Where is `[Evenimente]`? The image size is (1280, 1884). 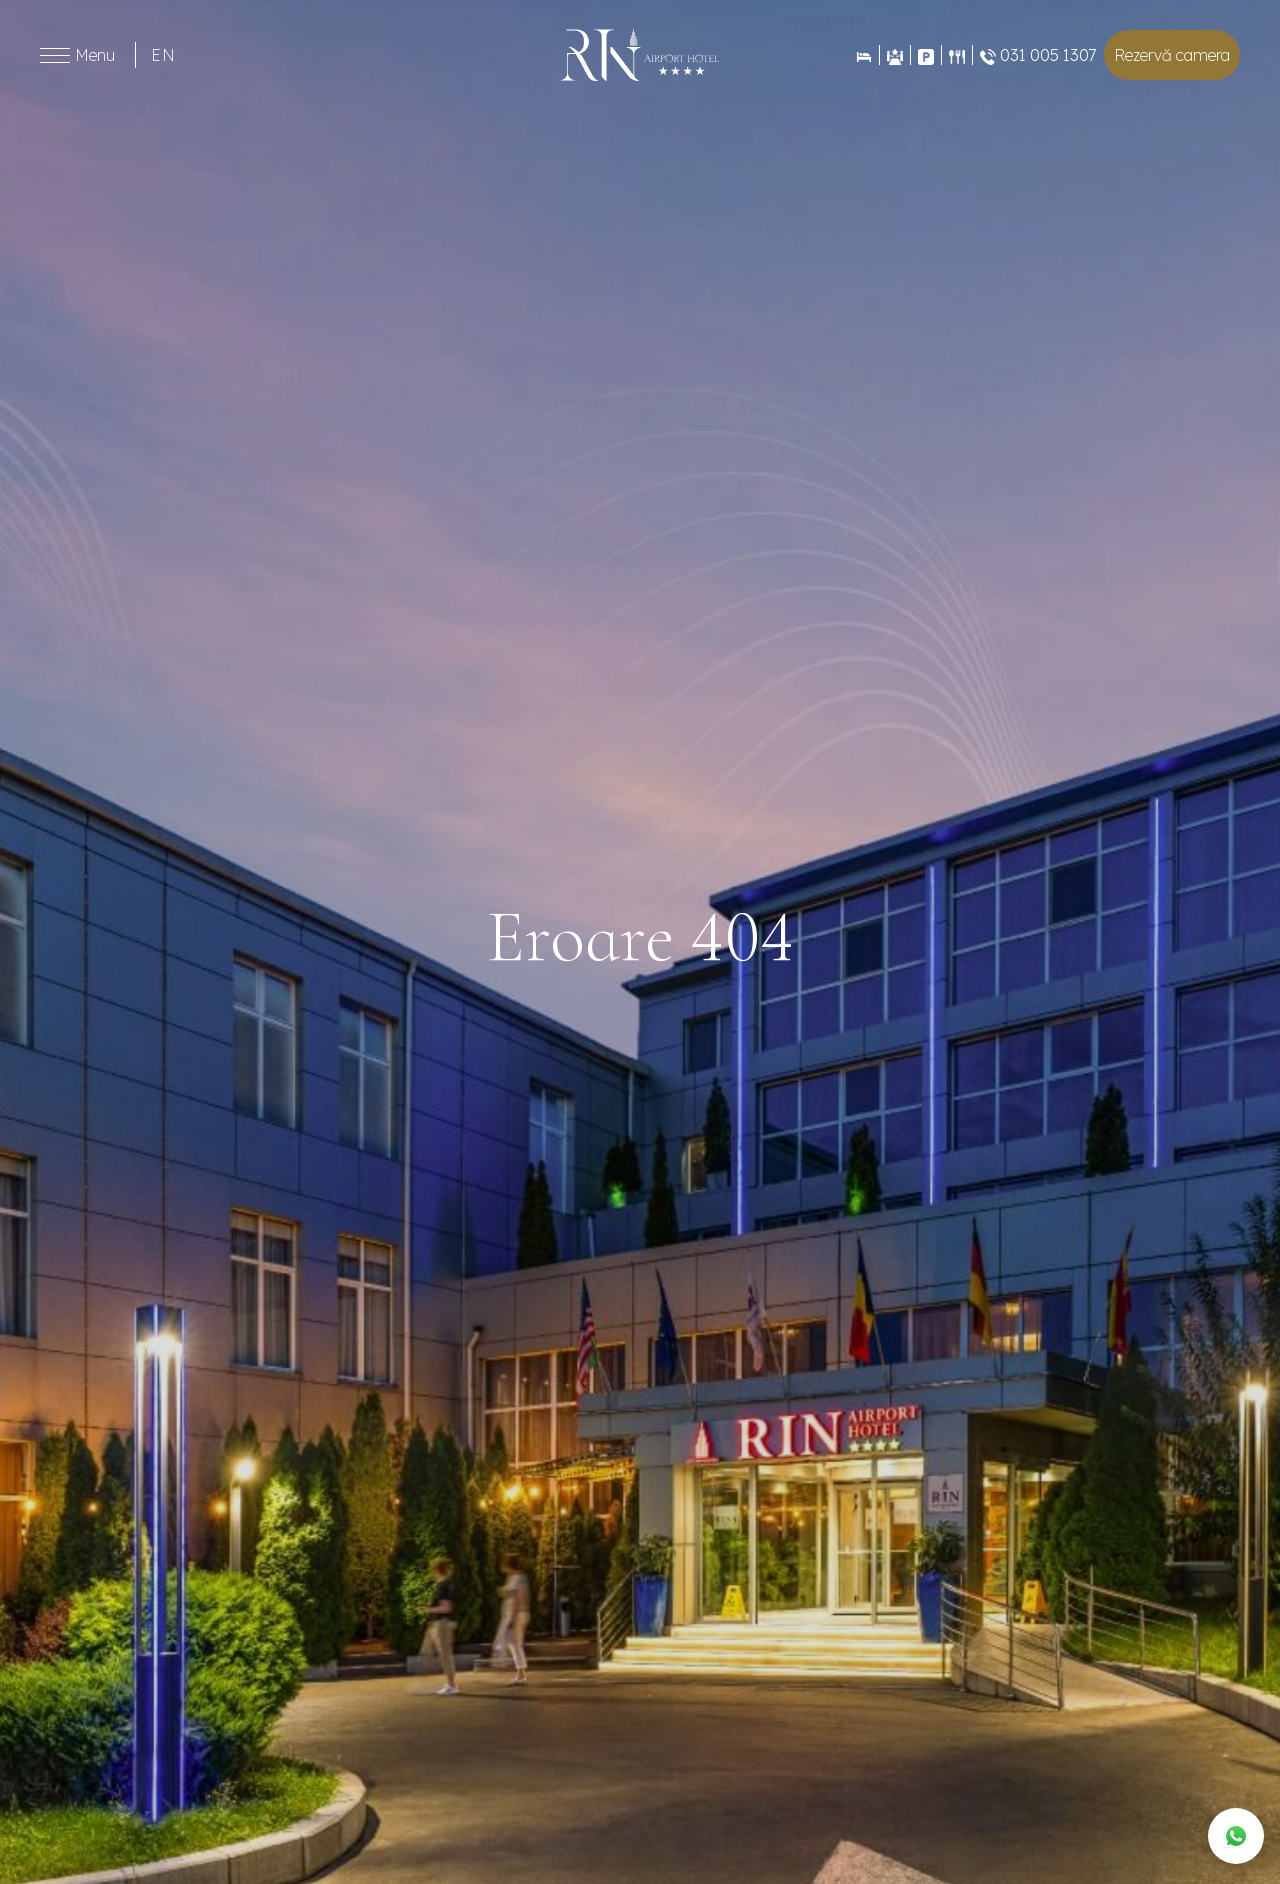 [Evenimente] is located at coordinates (894, 55).